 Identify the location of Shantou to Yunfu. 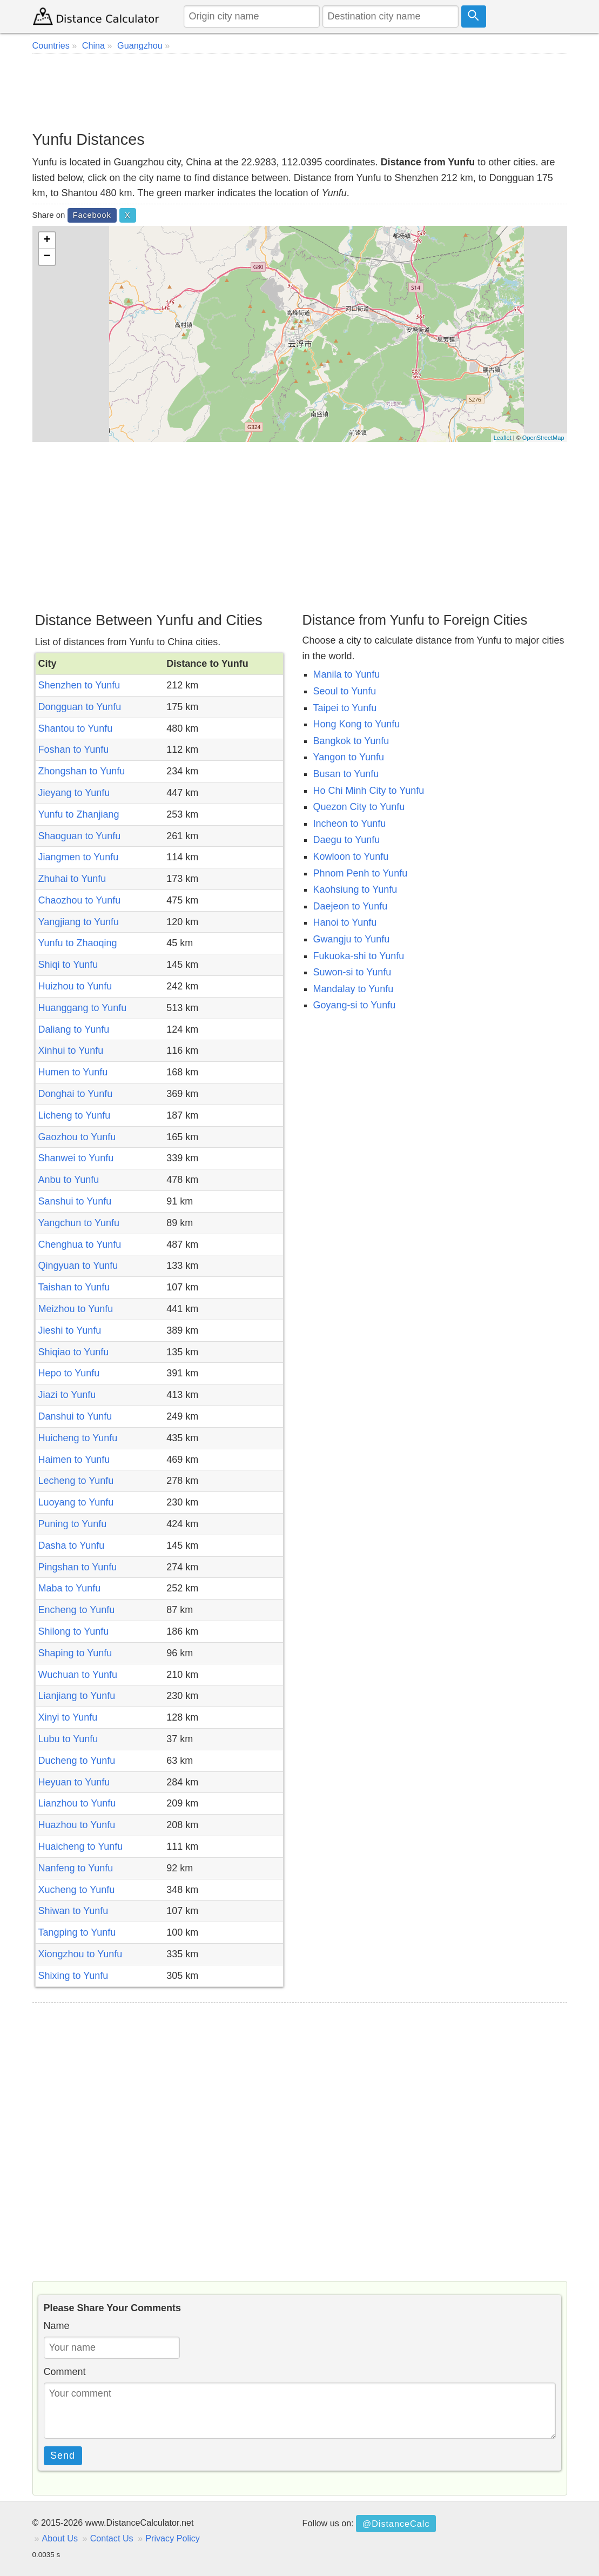
(75, 728).